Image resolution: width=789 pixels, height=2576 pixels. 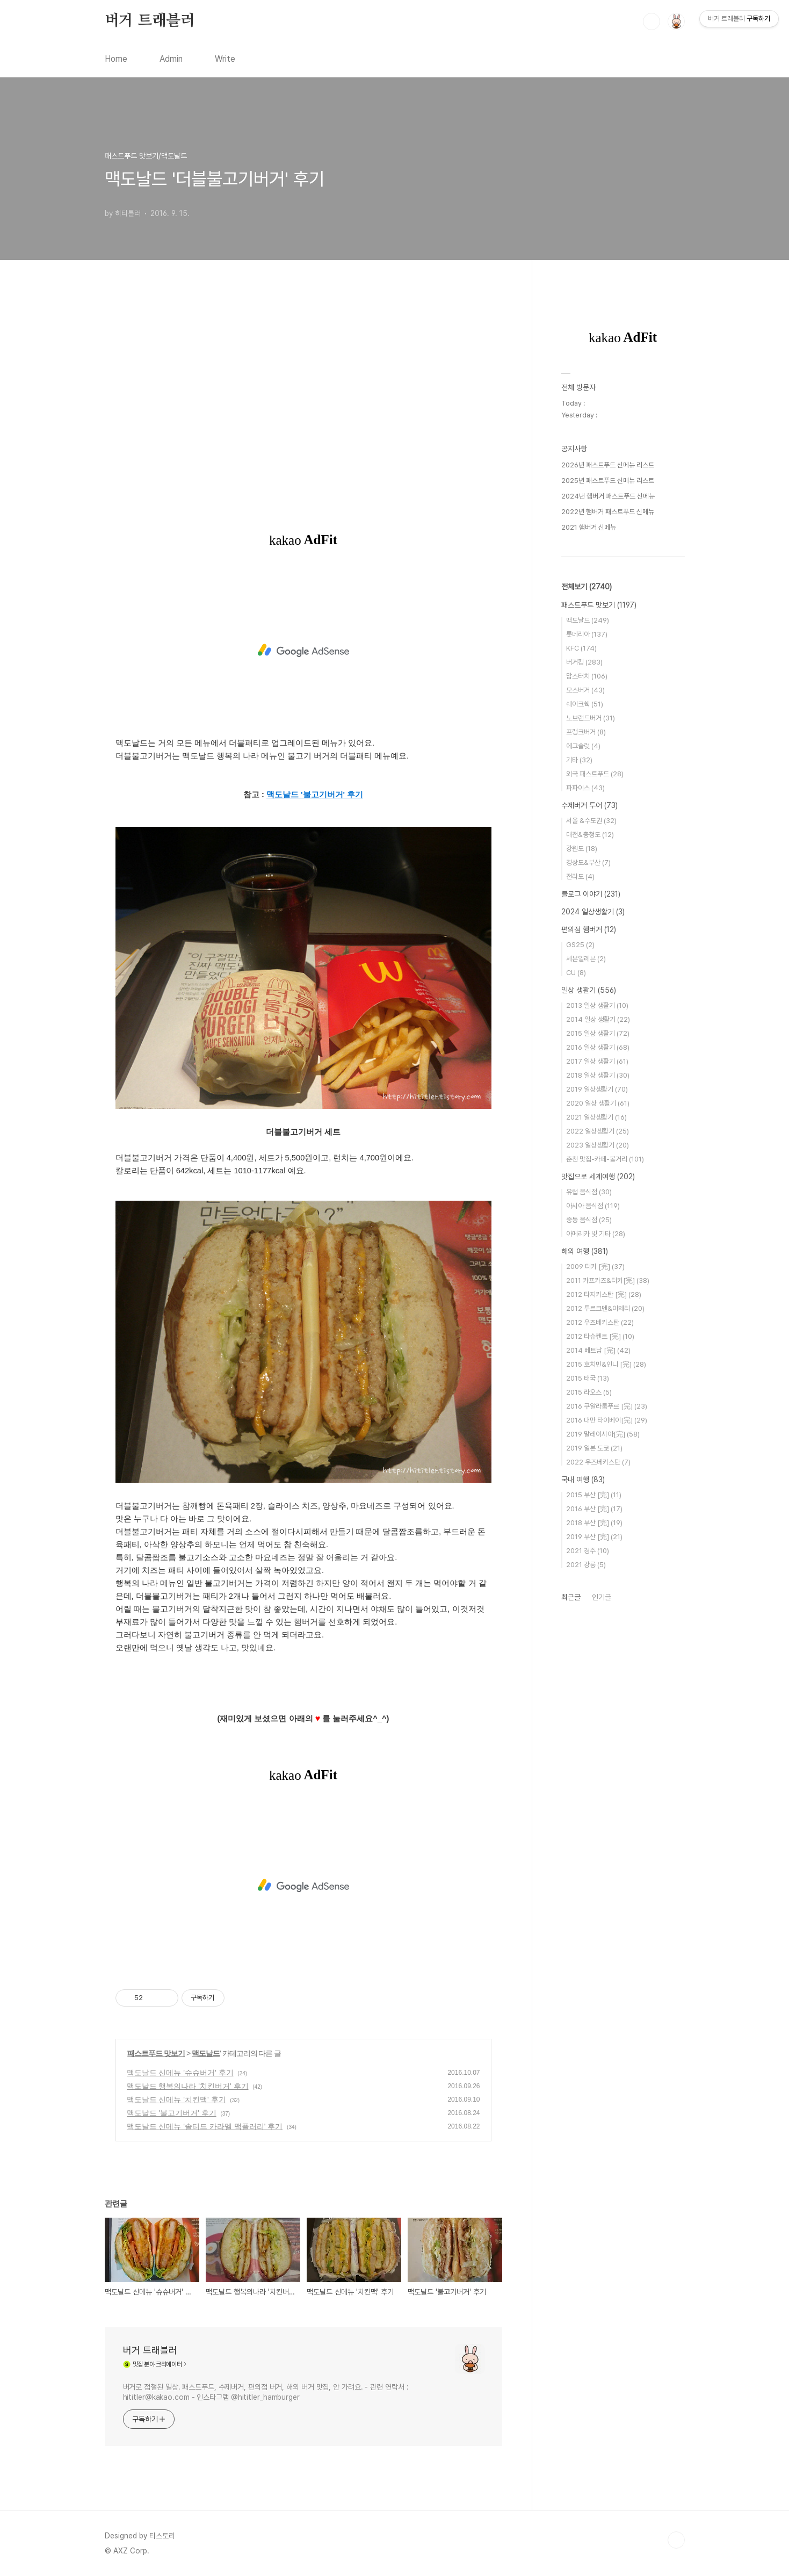 I want to click on 쉐이크쉑, so click(x=584, y=704).